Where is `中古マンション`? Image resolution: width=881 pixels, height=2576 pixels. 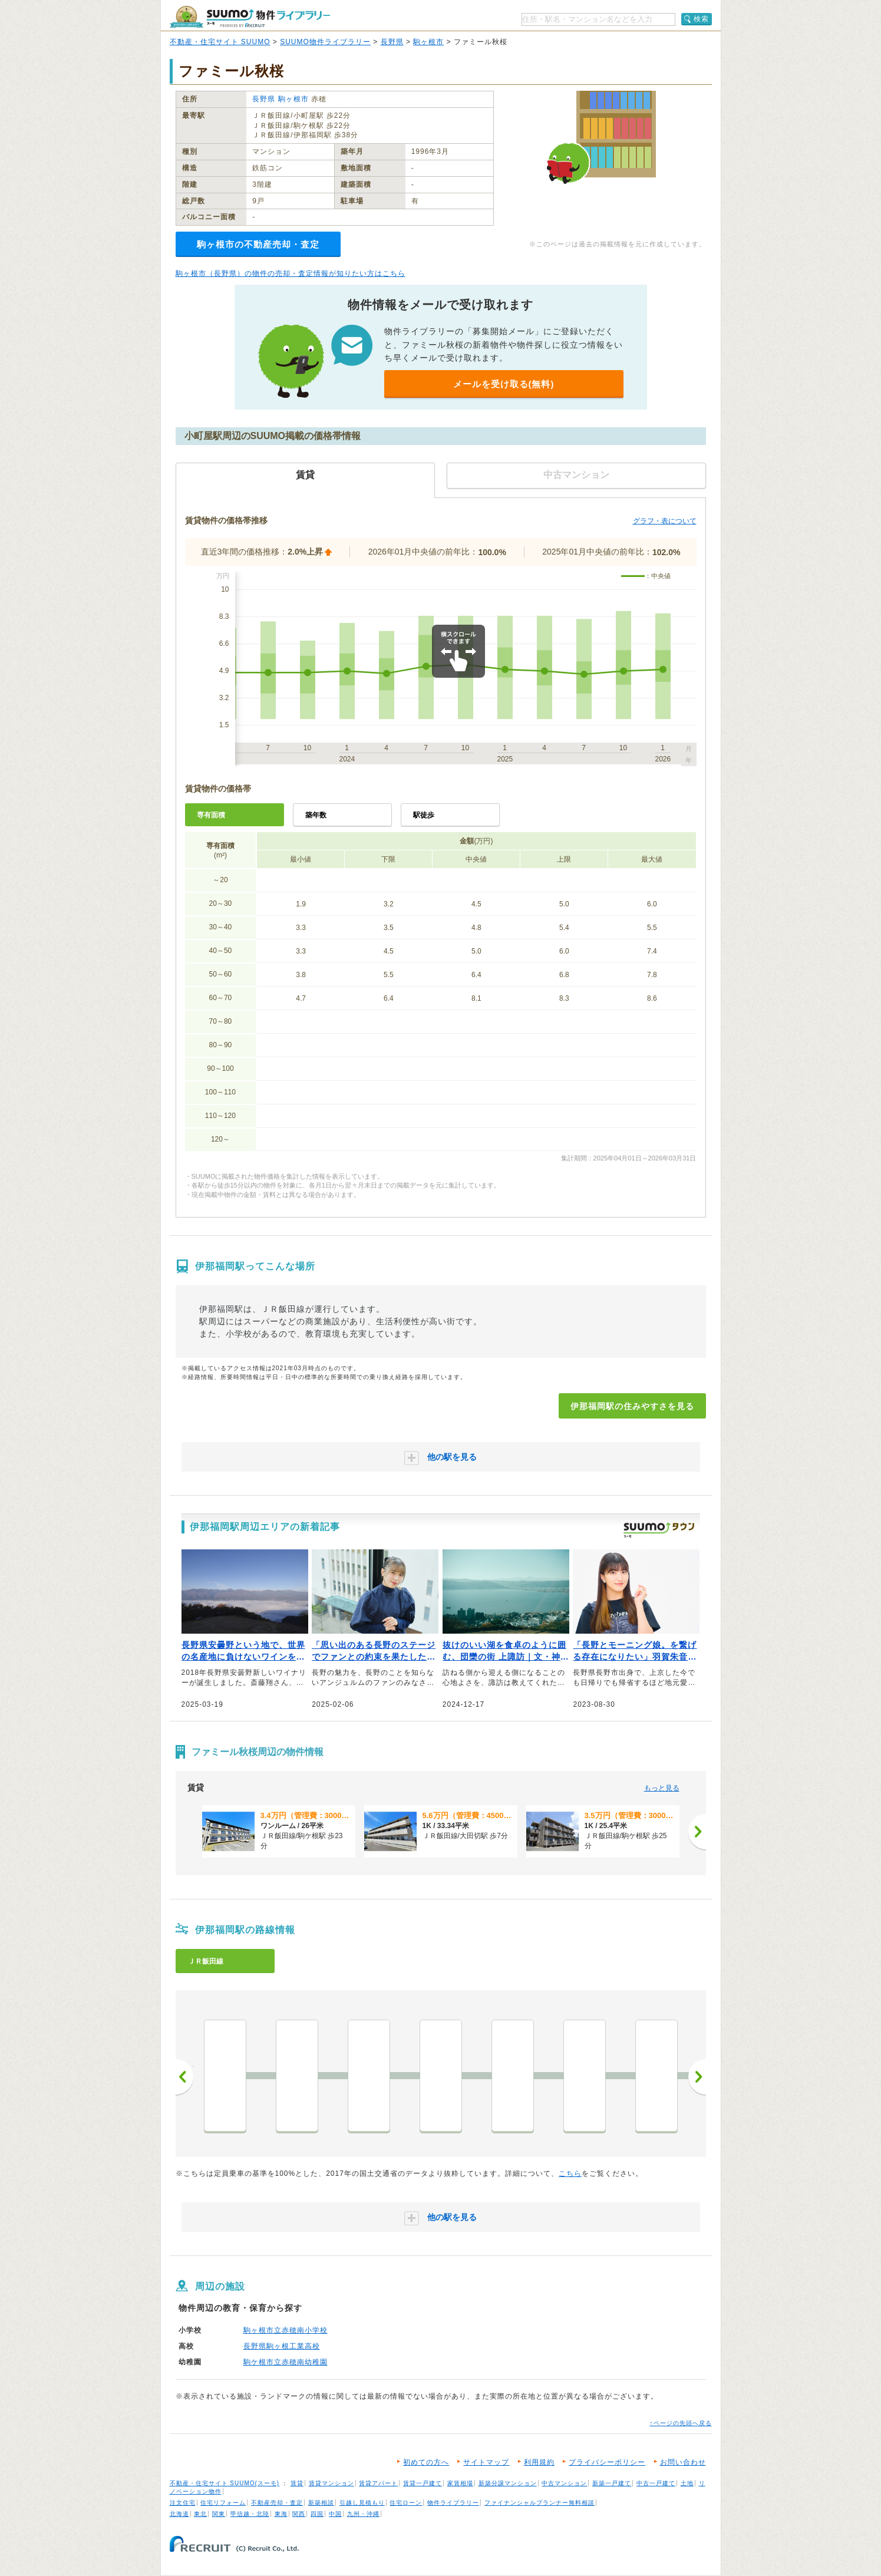 中古マンション is located at coordinates (564, 2483).